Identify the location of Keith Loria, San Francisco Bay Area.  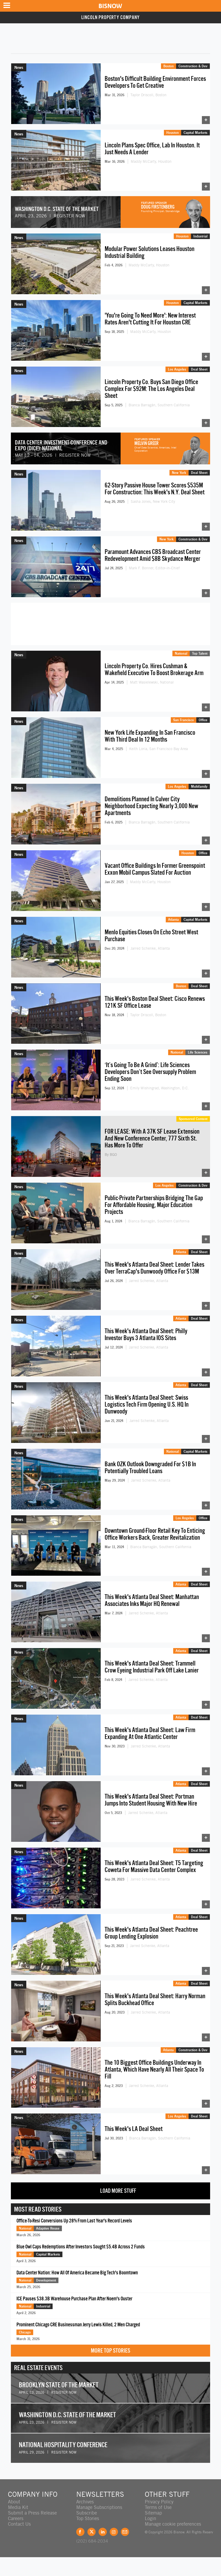
(158, 749).